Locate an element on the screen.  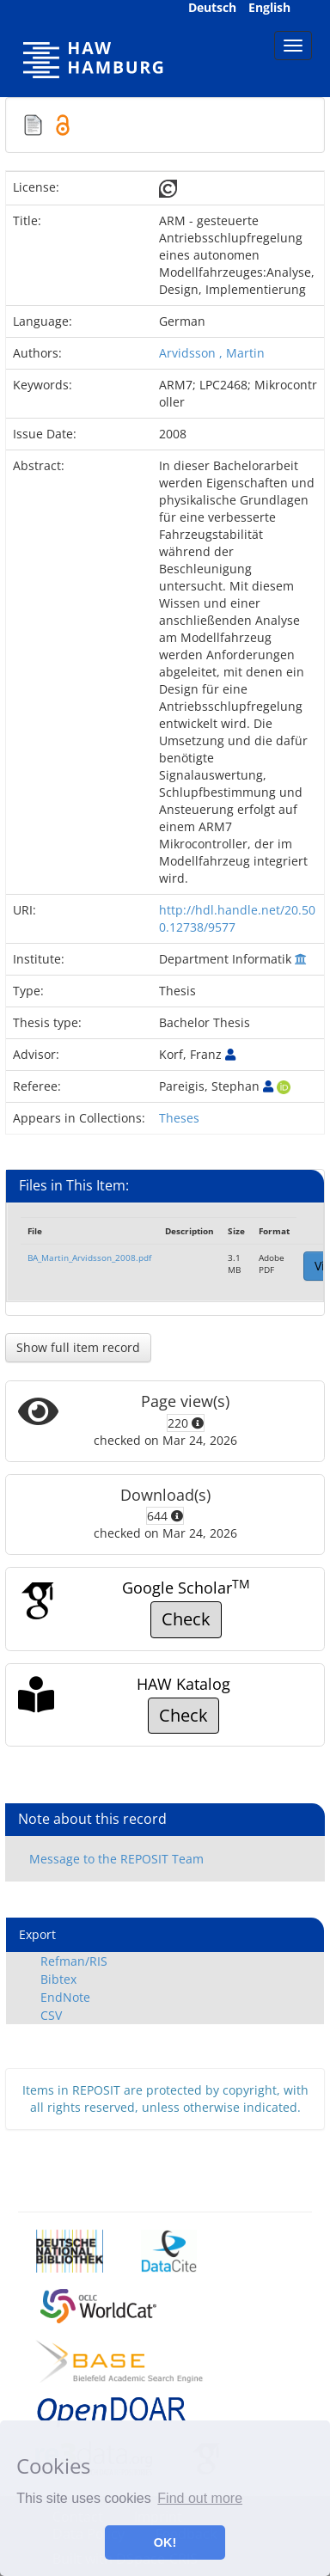
Bibtex is located at coordinates (58, 1979).